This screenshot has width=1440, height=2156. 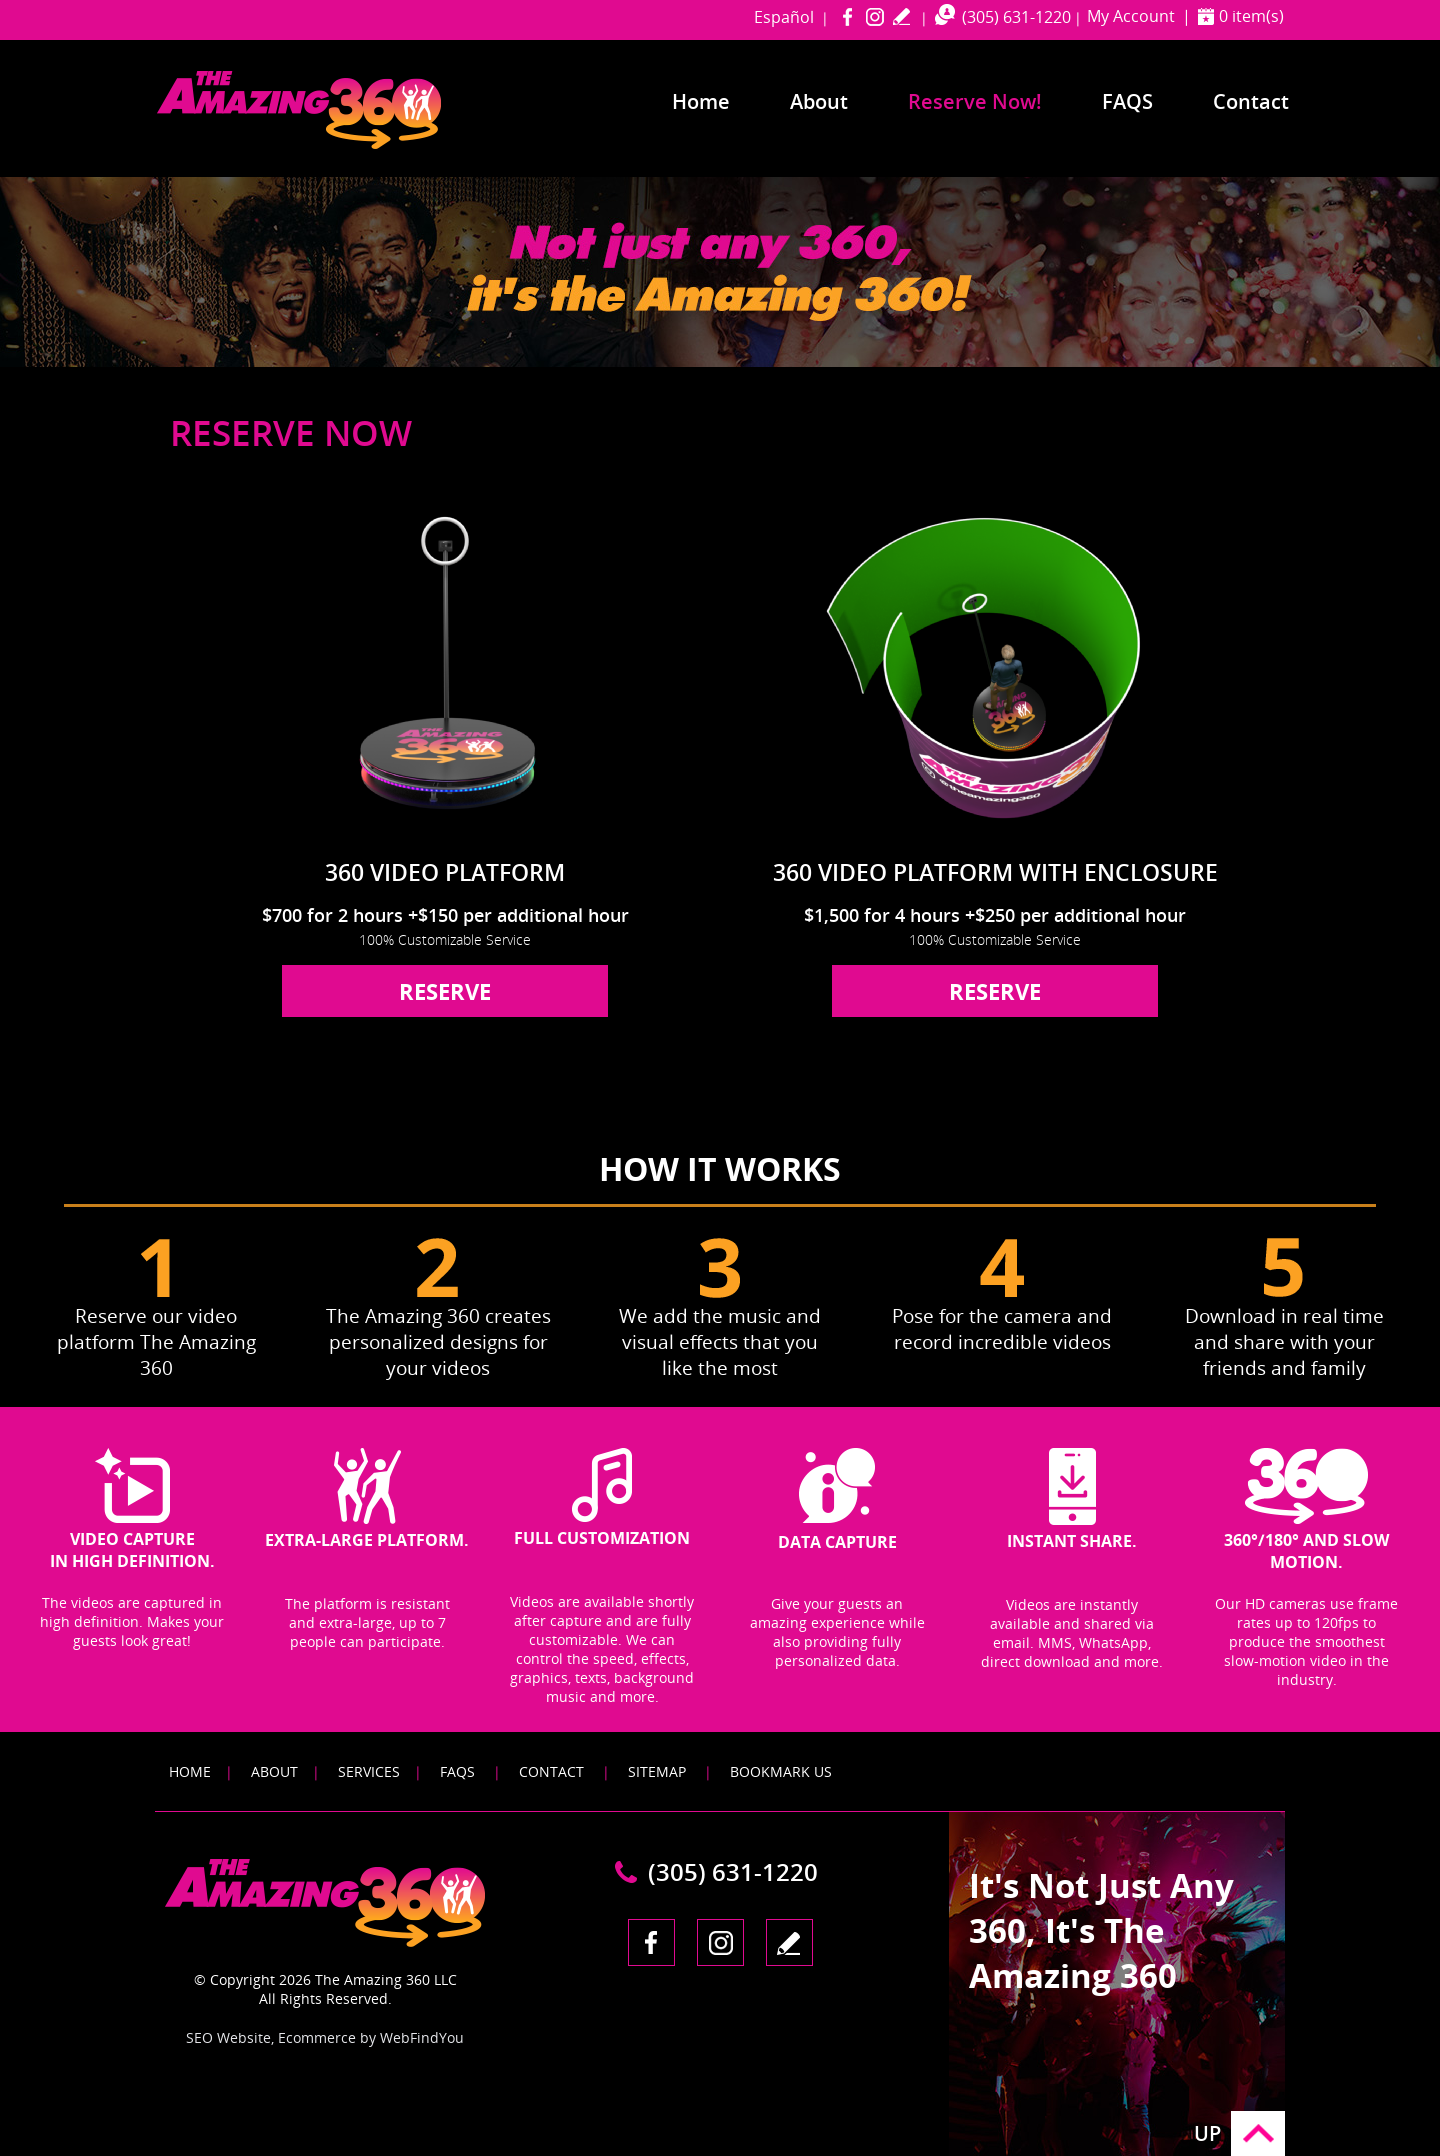 I want to click on Home [Go to Home], so click(x=701, y=101).